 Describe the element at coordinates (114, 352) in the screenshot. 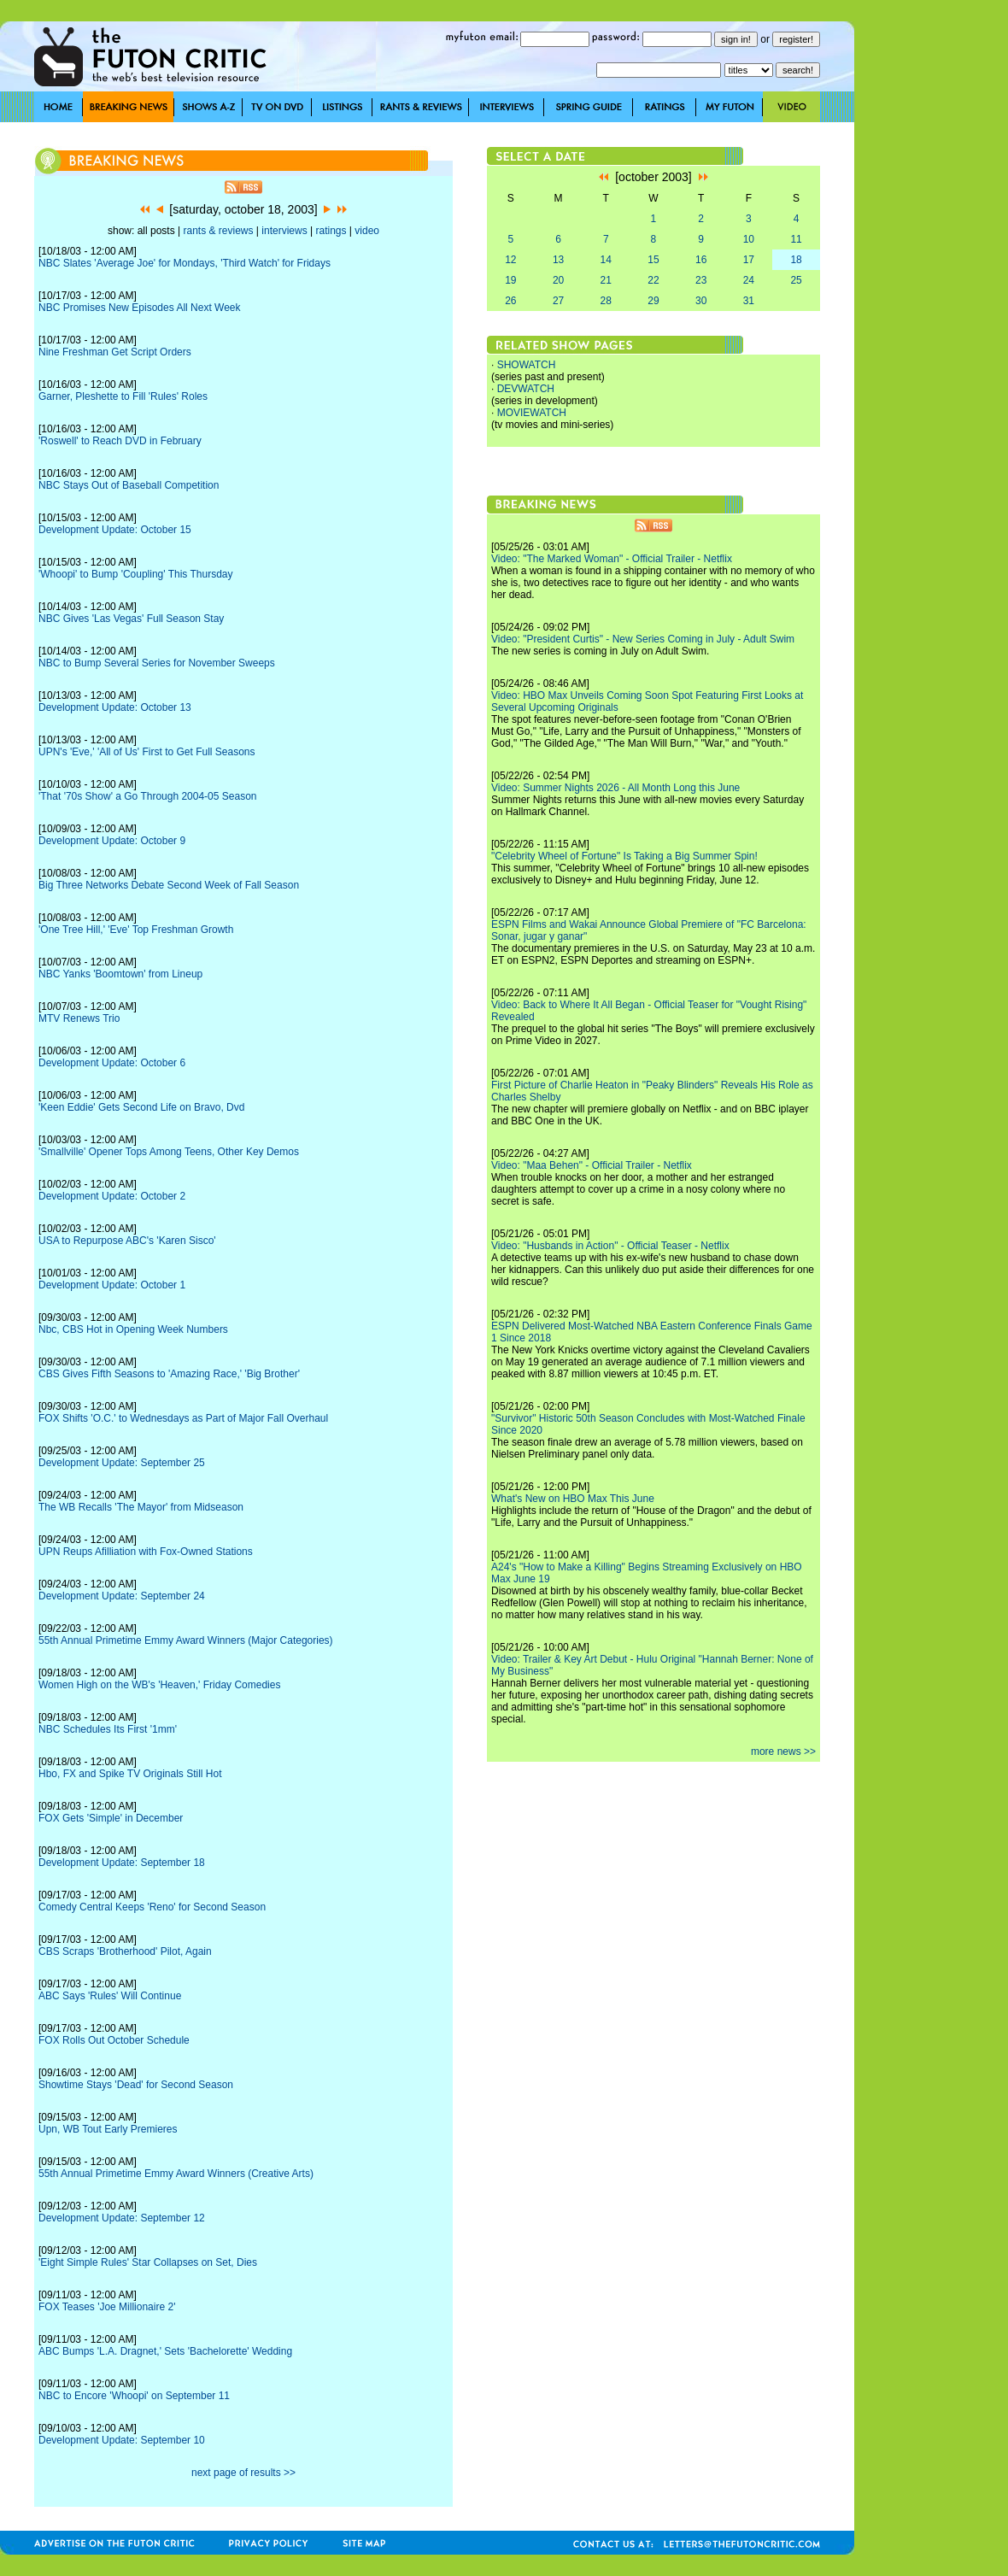

I see `Nine Freshman Get Script Orders` at that location.